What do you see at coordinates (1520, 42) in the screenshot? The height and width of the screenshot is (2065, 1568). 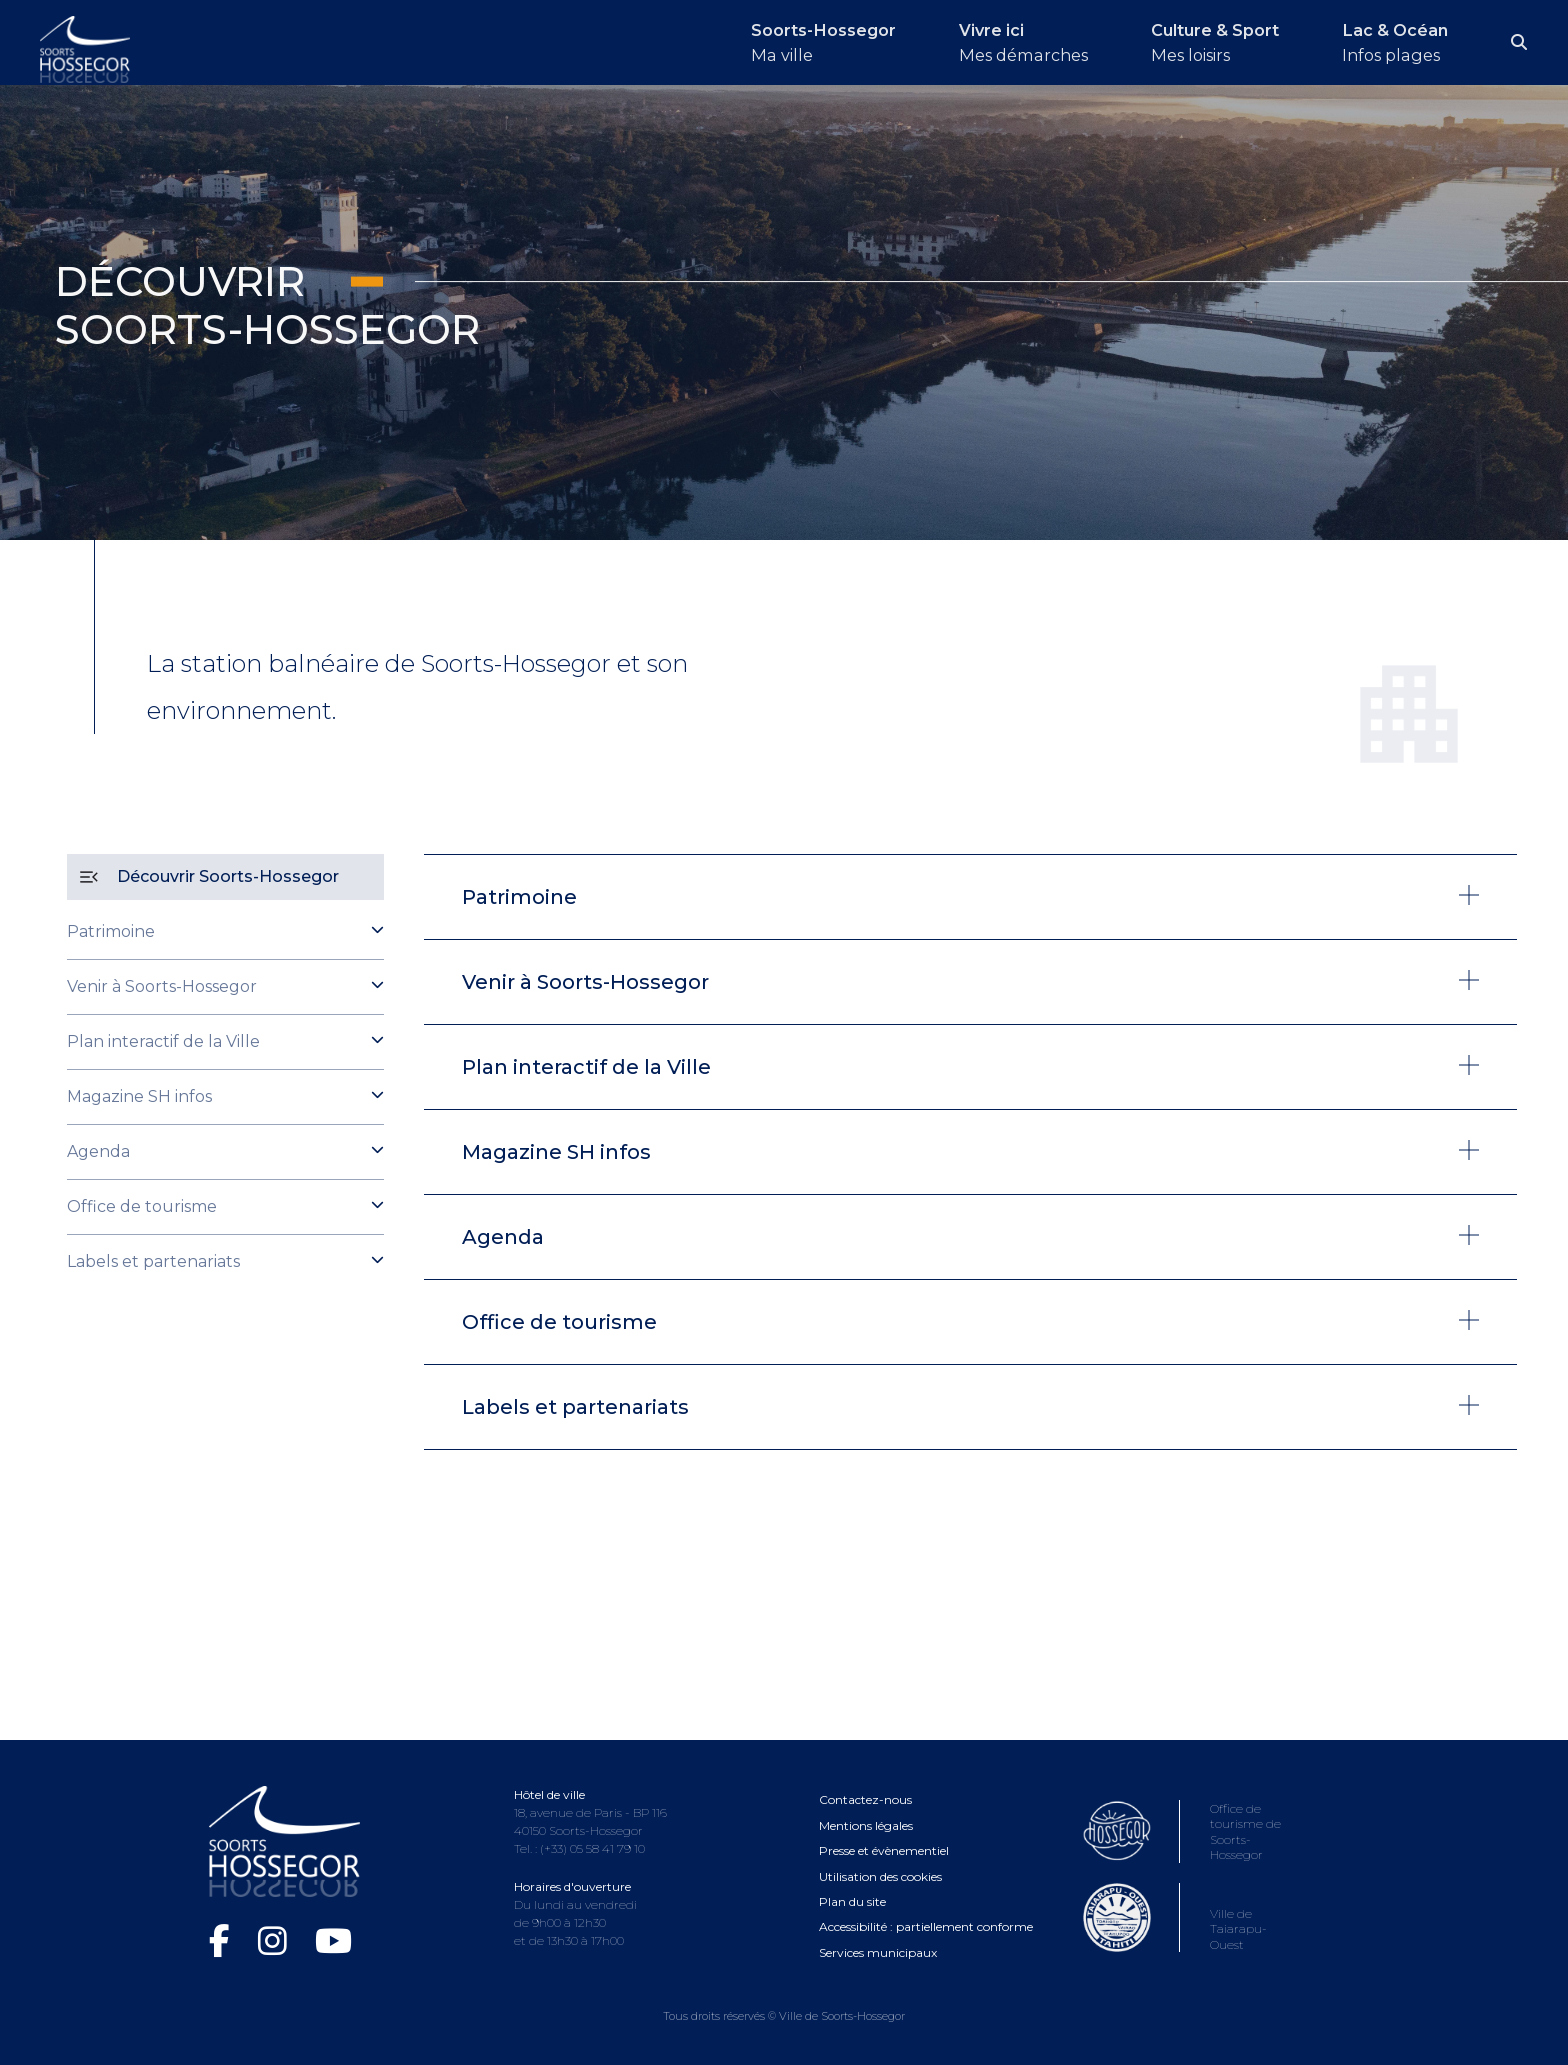 I see `[Ouvrir la recherche]` at bounding box center [1520, 42].